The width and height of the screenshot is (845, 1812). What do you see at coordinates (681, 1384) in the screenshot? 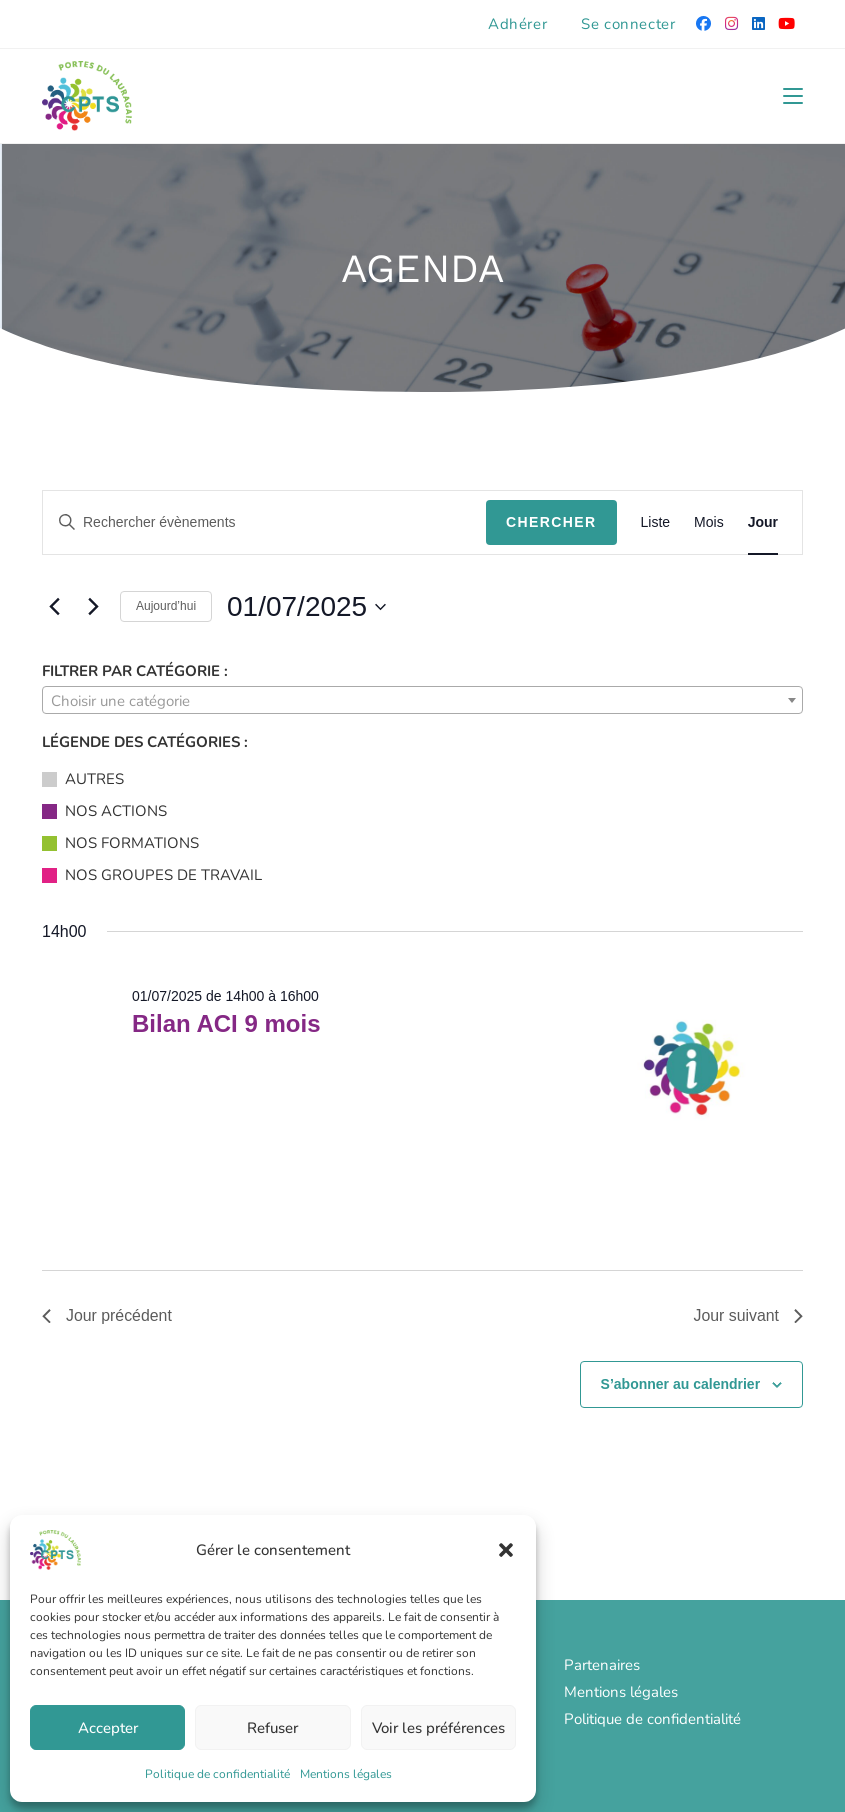
I see `S’abonner au calendrier` at bounding box center [681, 1384].